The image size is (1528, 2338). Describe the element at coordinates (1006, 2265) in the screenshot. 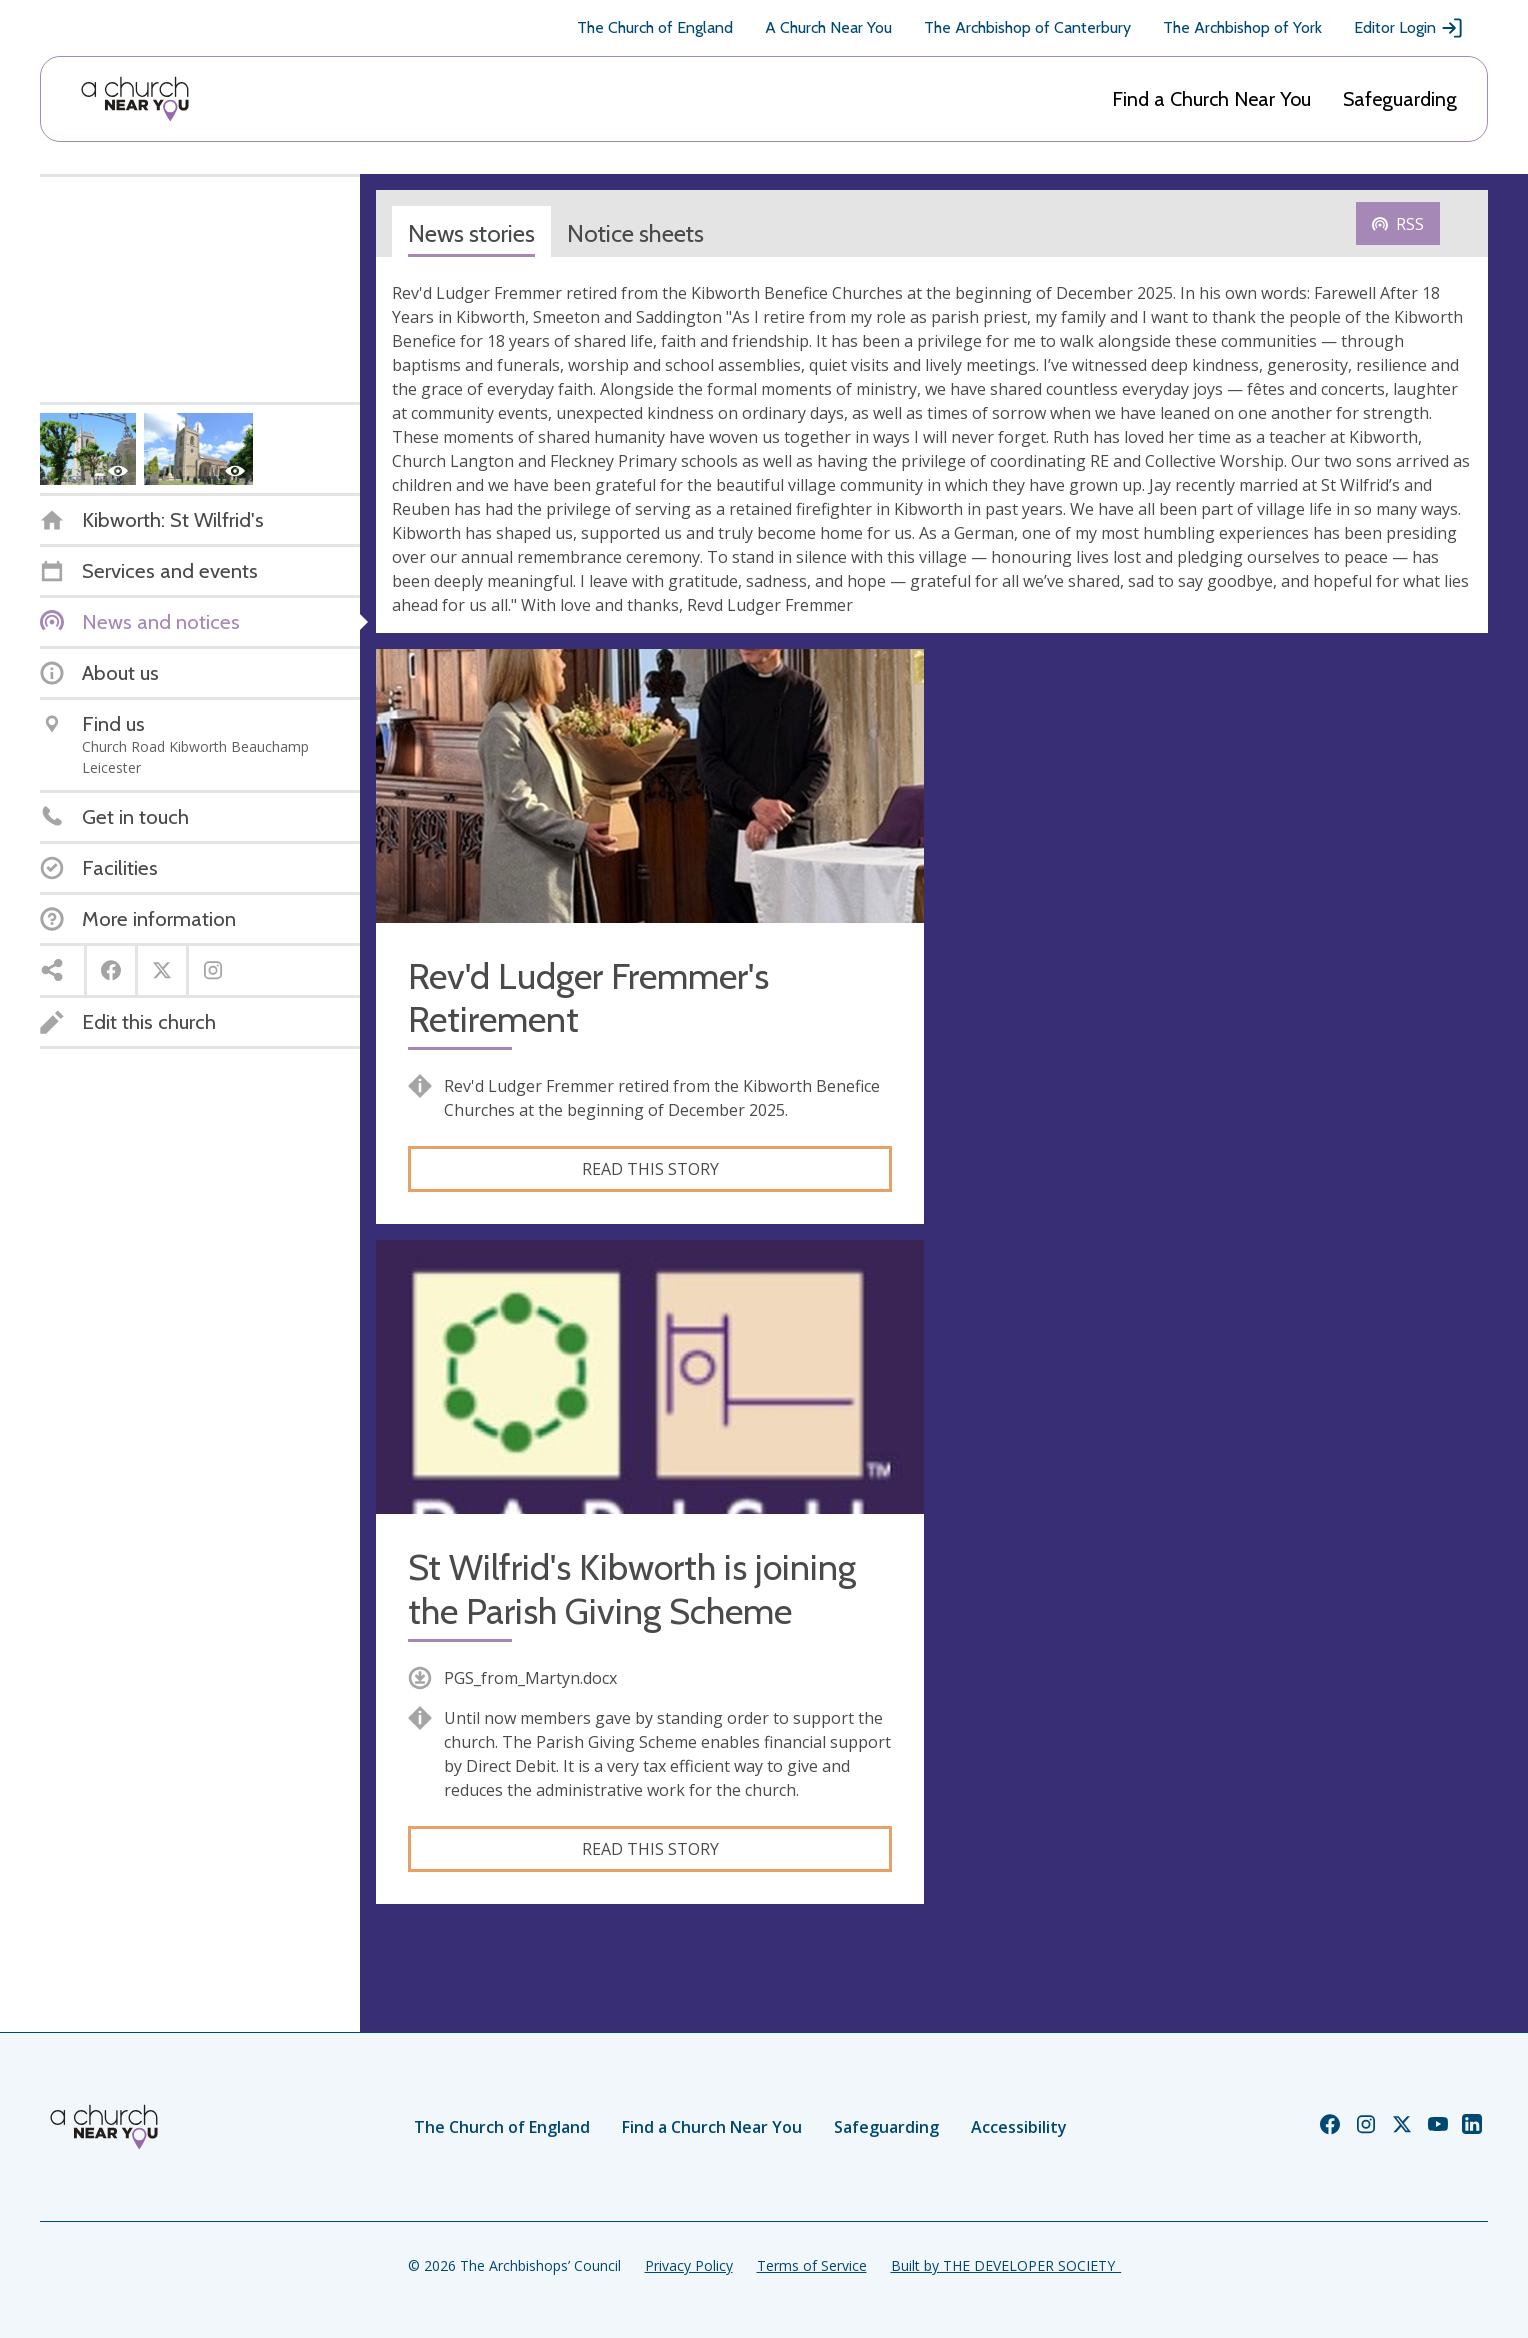

I see `Built by THE DEVELOPER SOCIETY_` at that location.